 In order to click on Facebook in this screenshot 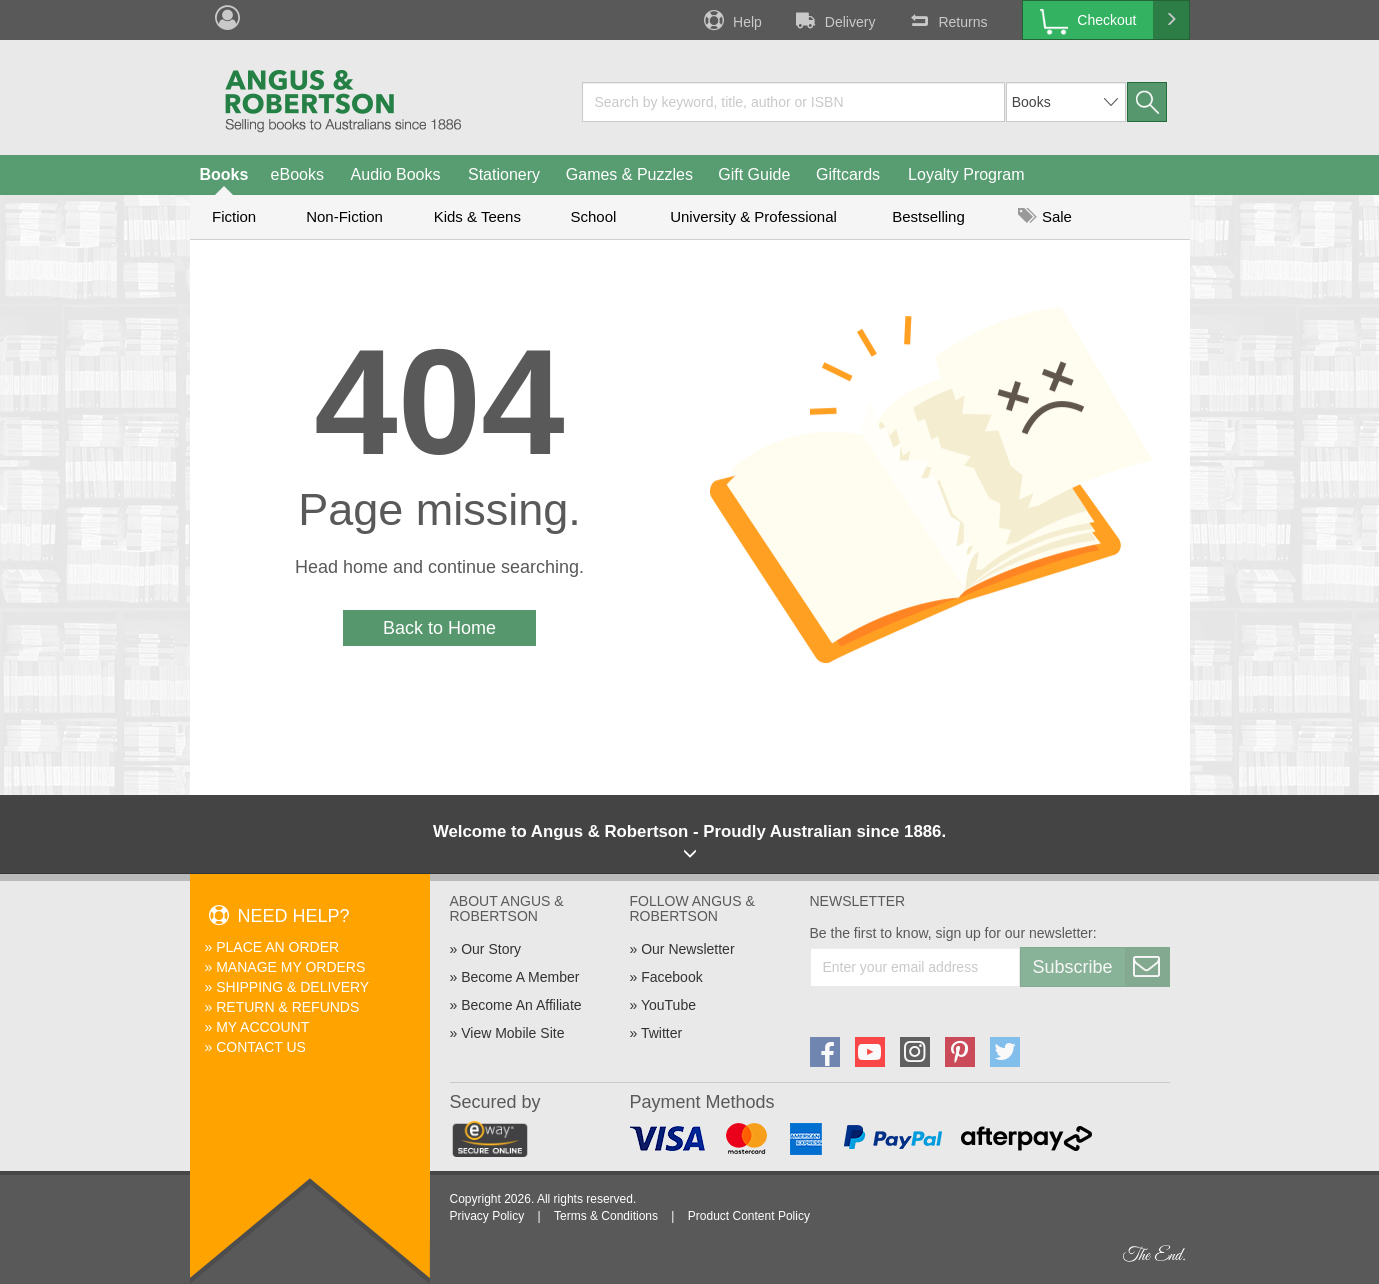, I will do `click(671, 977)`.